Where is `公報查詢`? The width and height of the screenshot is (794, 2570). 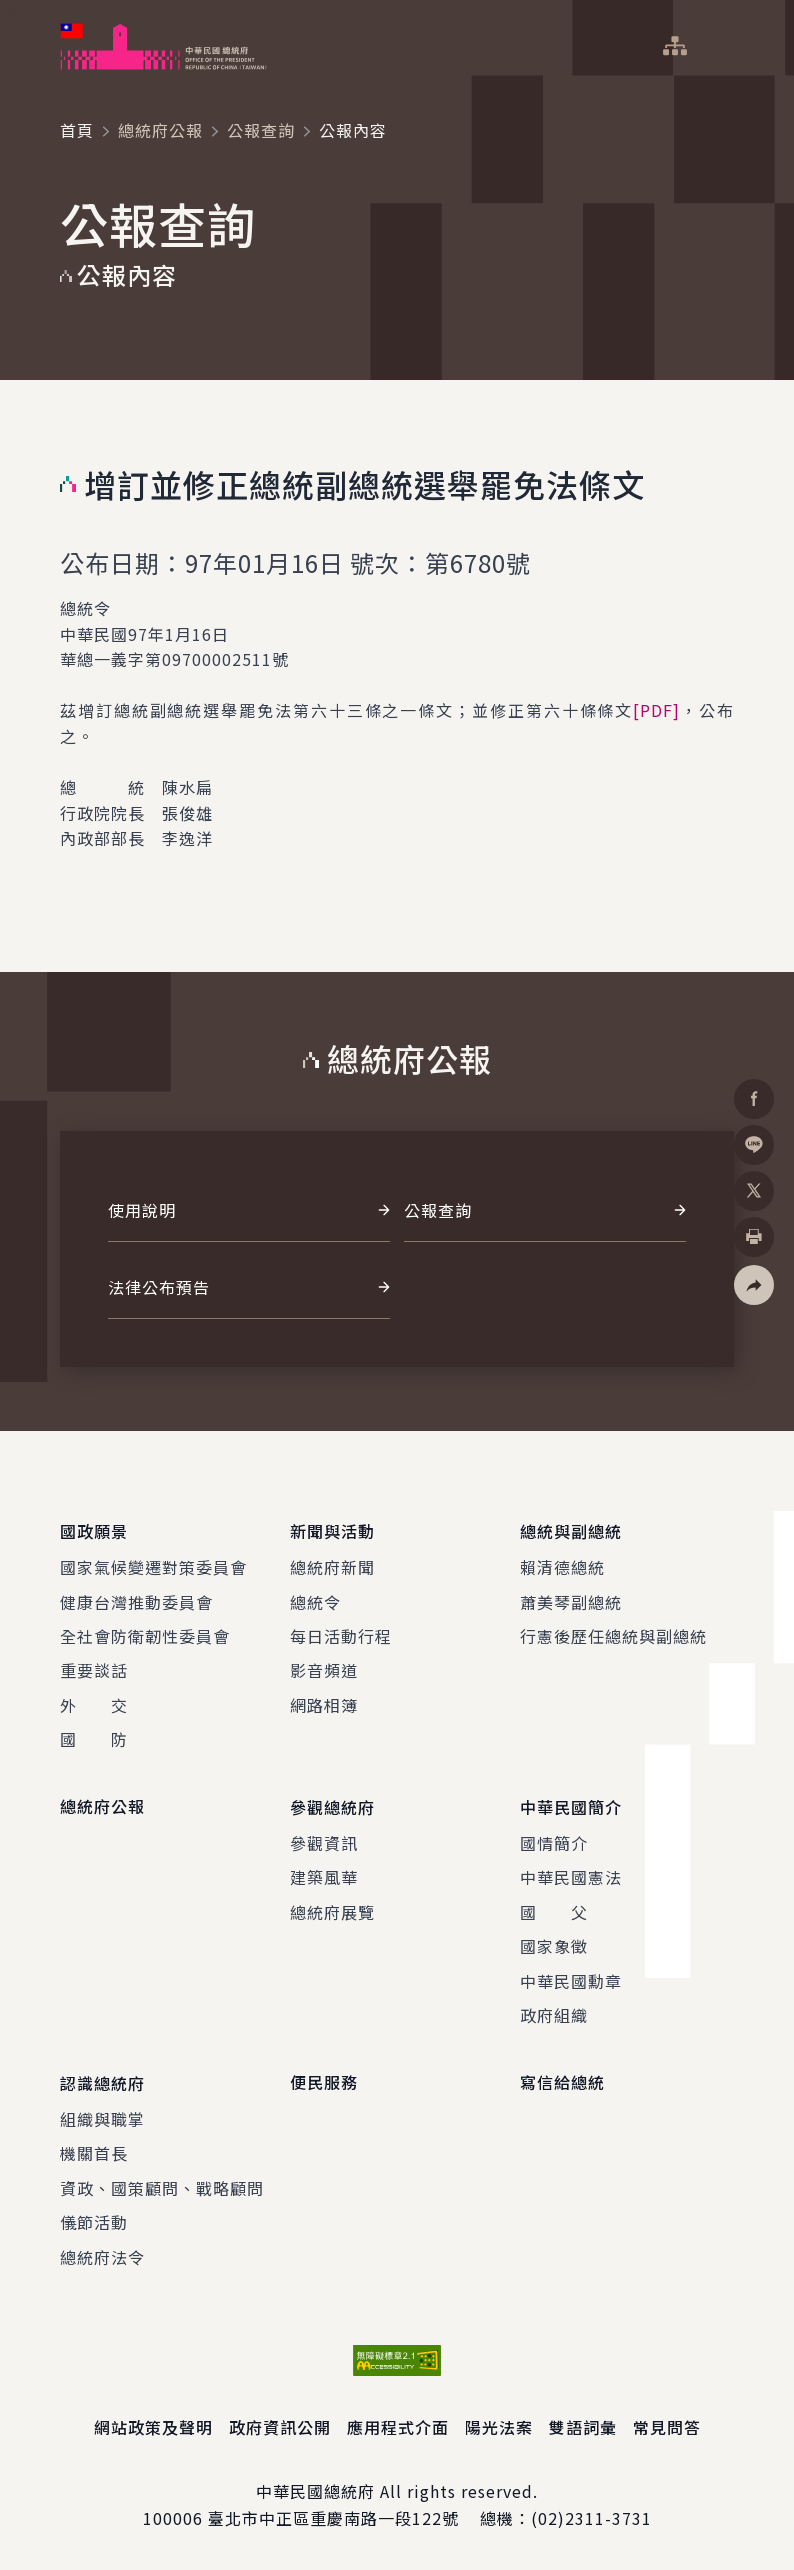
公報查詢 is located at coordinates (261, 130).